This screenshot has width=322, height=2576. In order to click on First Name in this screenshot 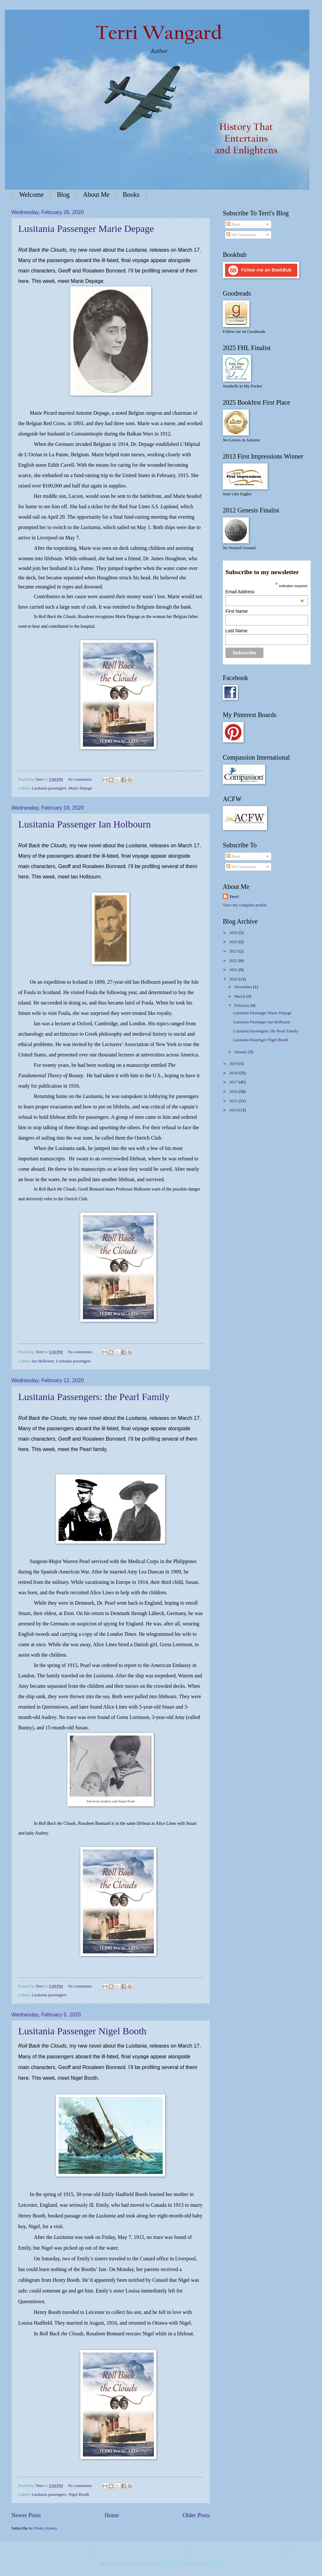, I will do `click(236, 611)`.